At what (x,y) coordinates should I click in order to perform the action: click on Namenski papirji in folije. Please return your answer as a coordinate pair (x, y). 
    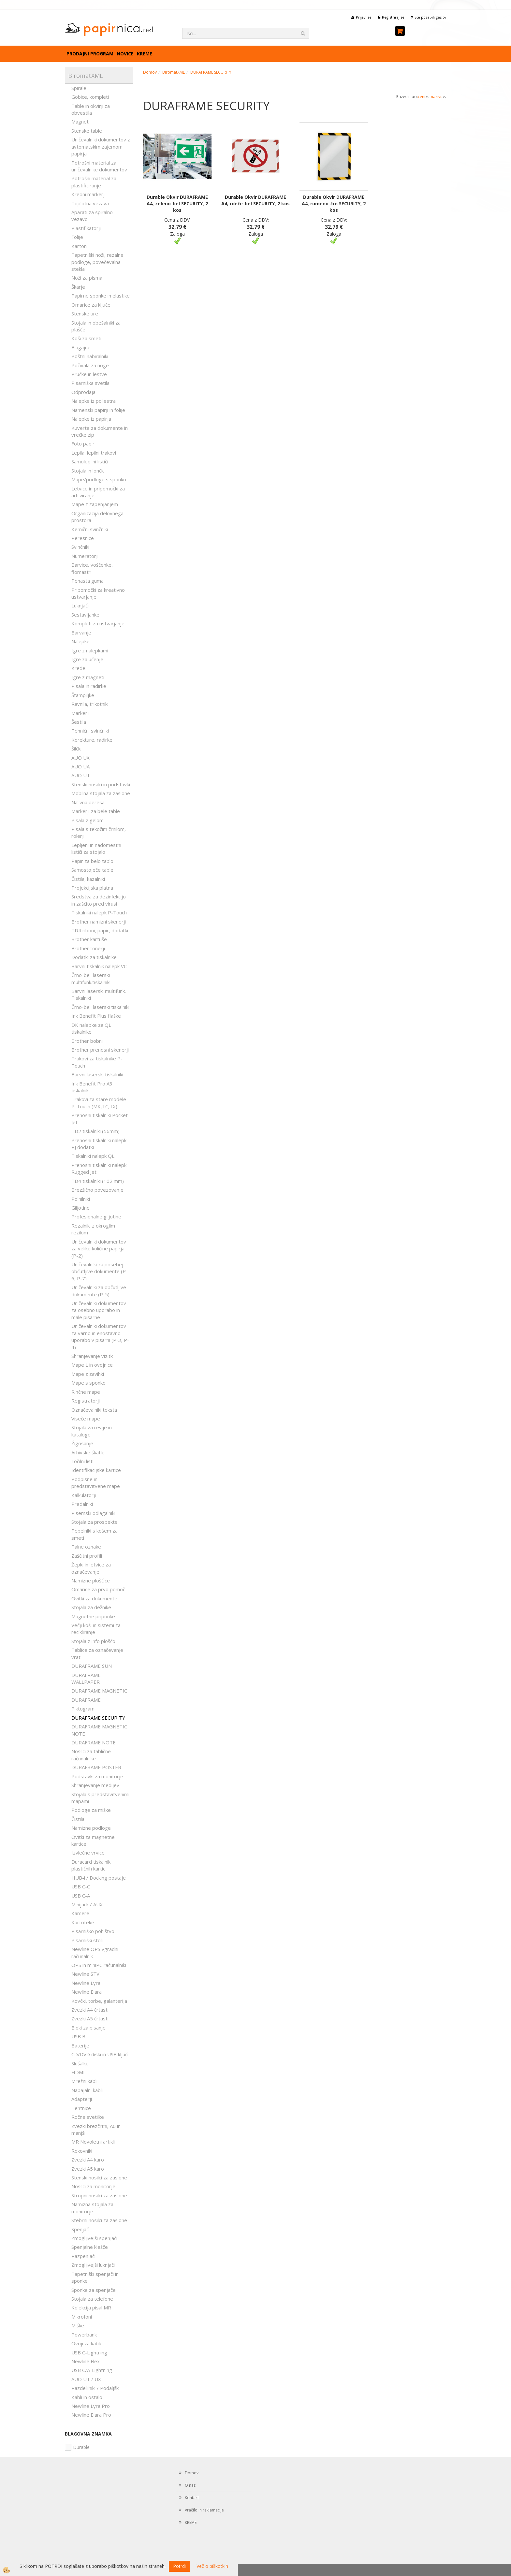
    Looking at the image, I should click on (98, 410).